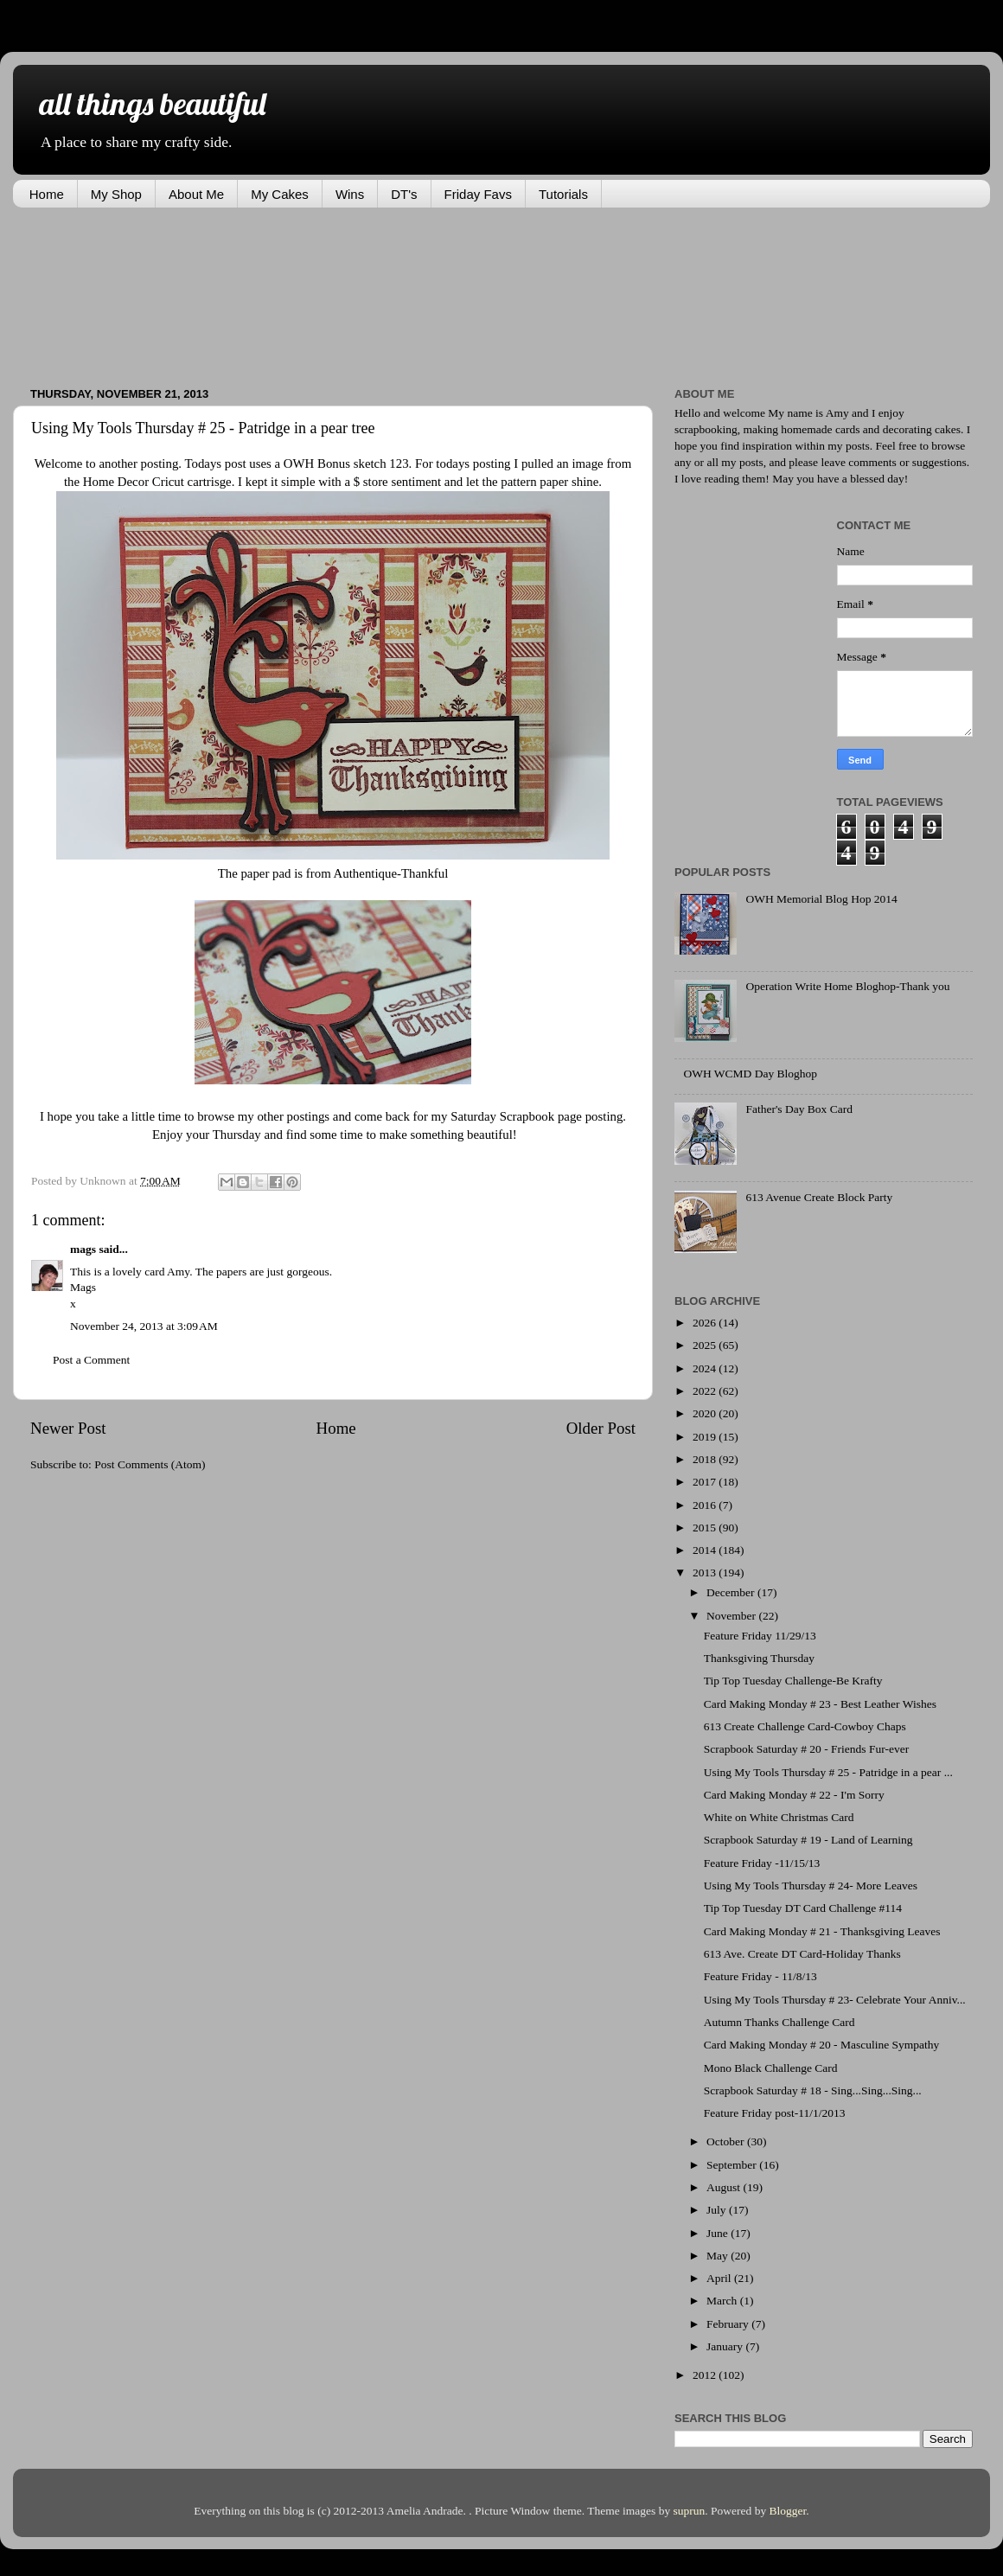 The image size is (1003, 2576). Describe the element at coordinates (808, 1839) in the screenshot. I see `Scrapbook Saturday # 19 - Land of Learning` at that location.